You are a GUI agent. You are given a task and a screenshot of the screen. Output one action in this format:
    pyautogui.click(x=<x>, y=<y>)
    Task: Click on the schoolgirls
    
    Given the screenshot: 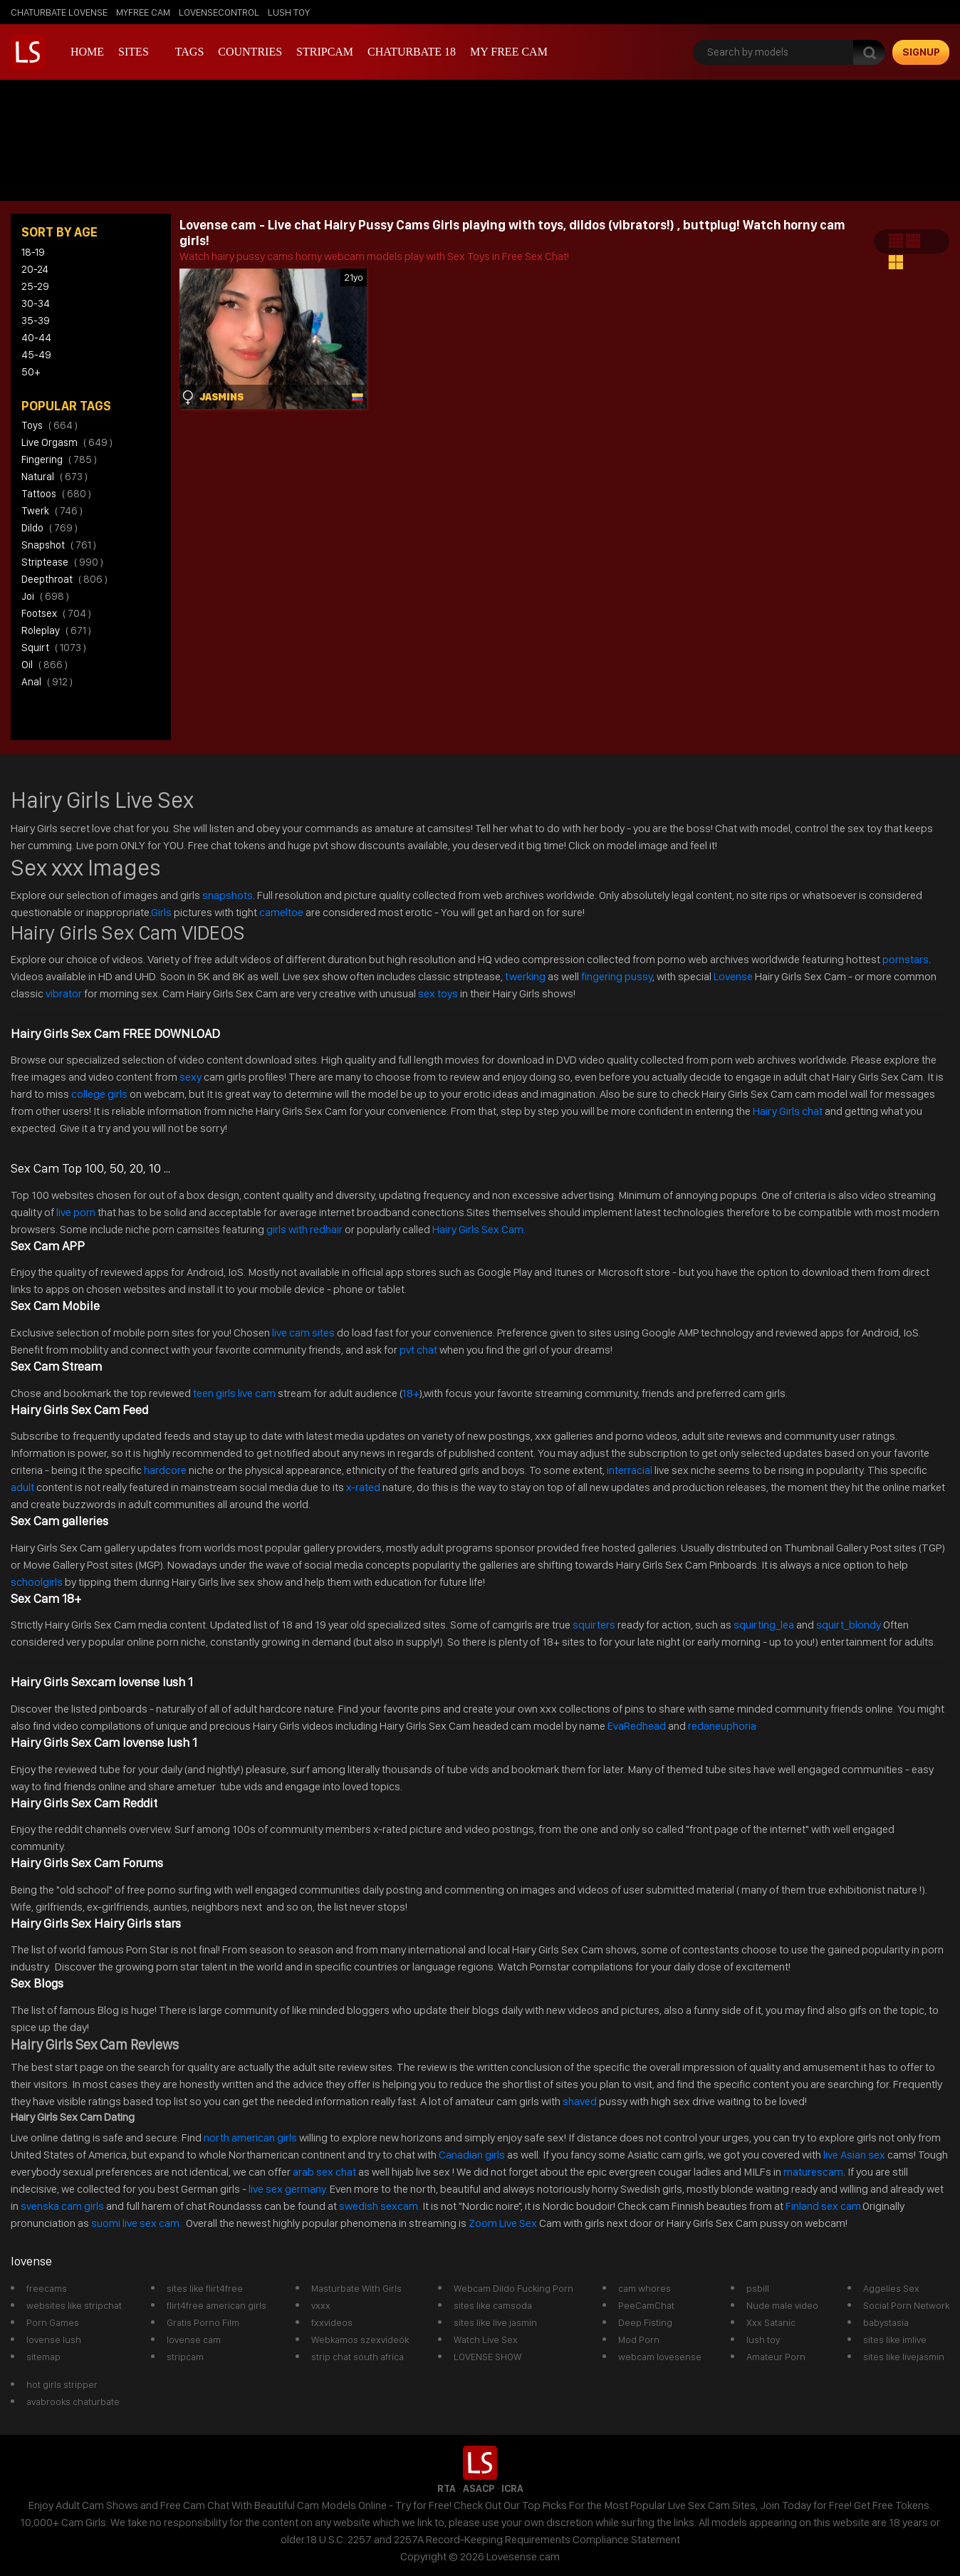 What is the action you would take?
    pyautogui.click(x=37, y=1582)
    